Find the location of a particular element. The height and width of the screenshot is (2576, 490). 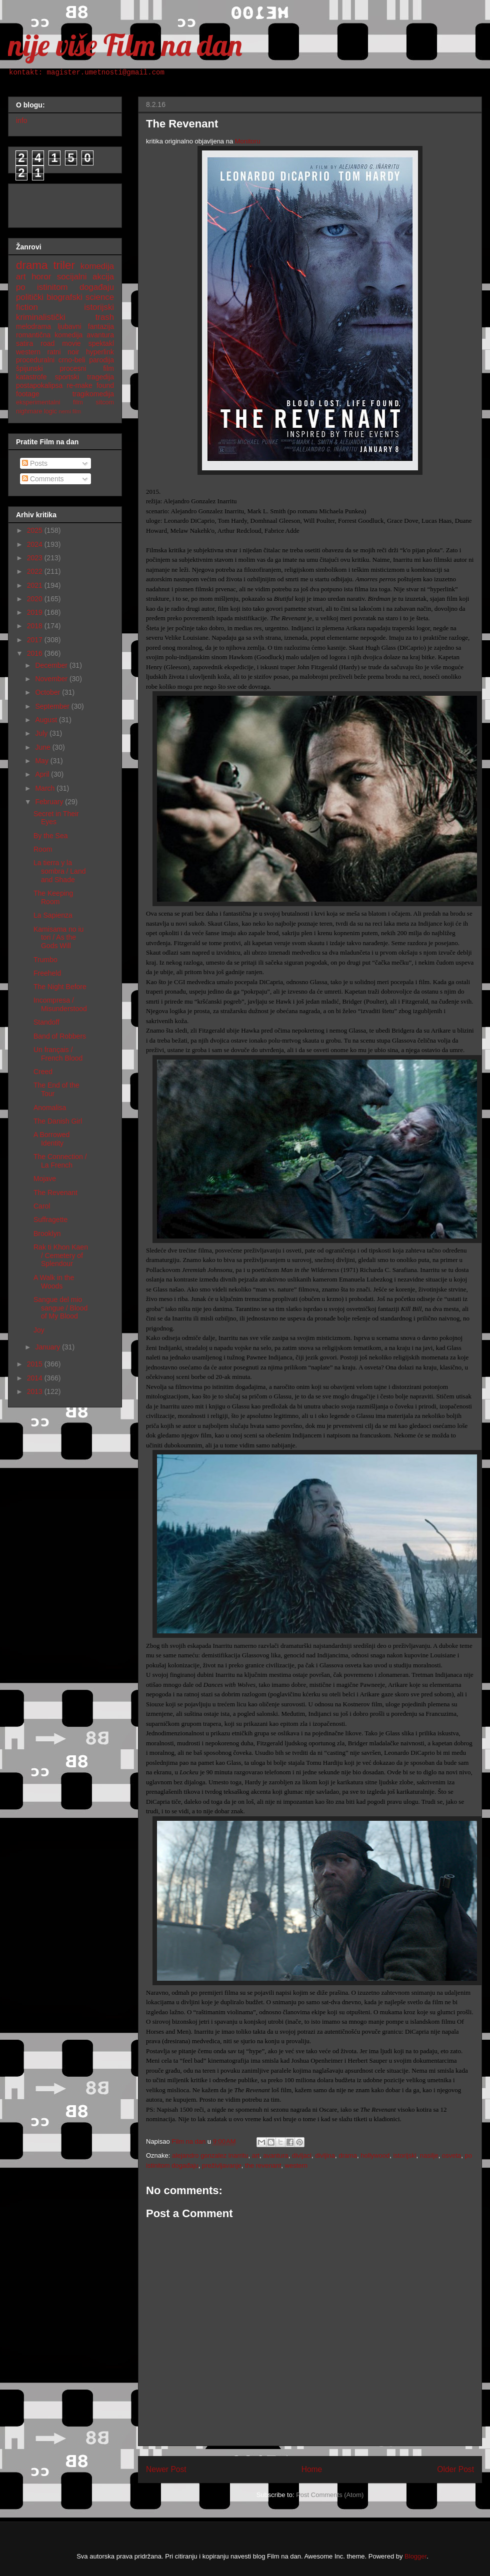

A Borrowed Identity is located at coordinates (52, 1139).